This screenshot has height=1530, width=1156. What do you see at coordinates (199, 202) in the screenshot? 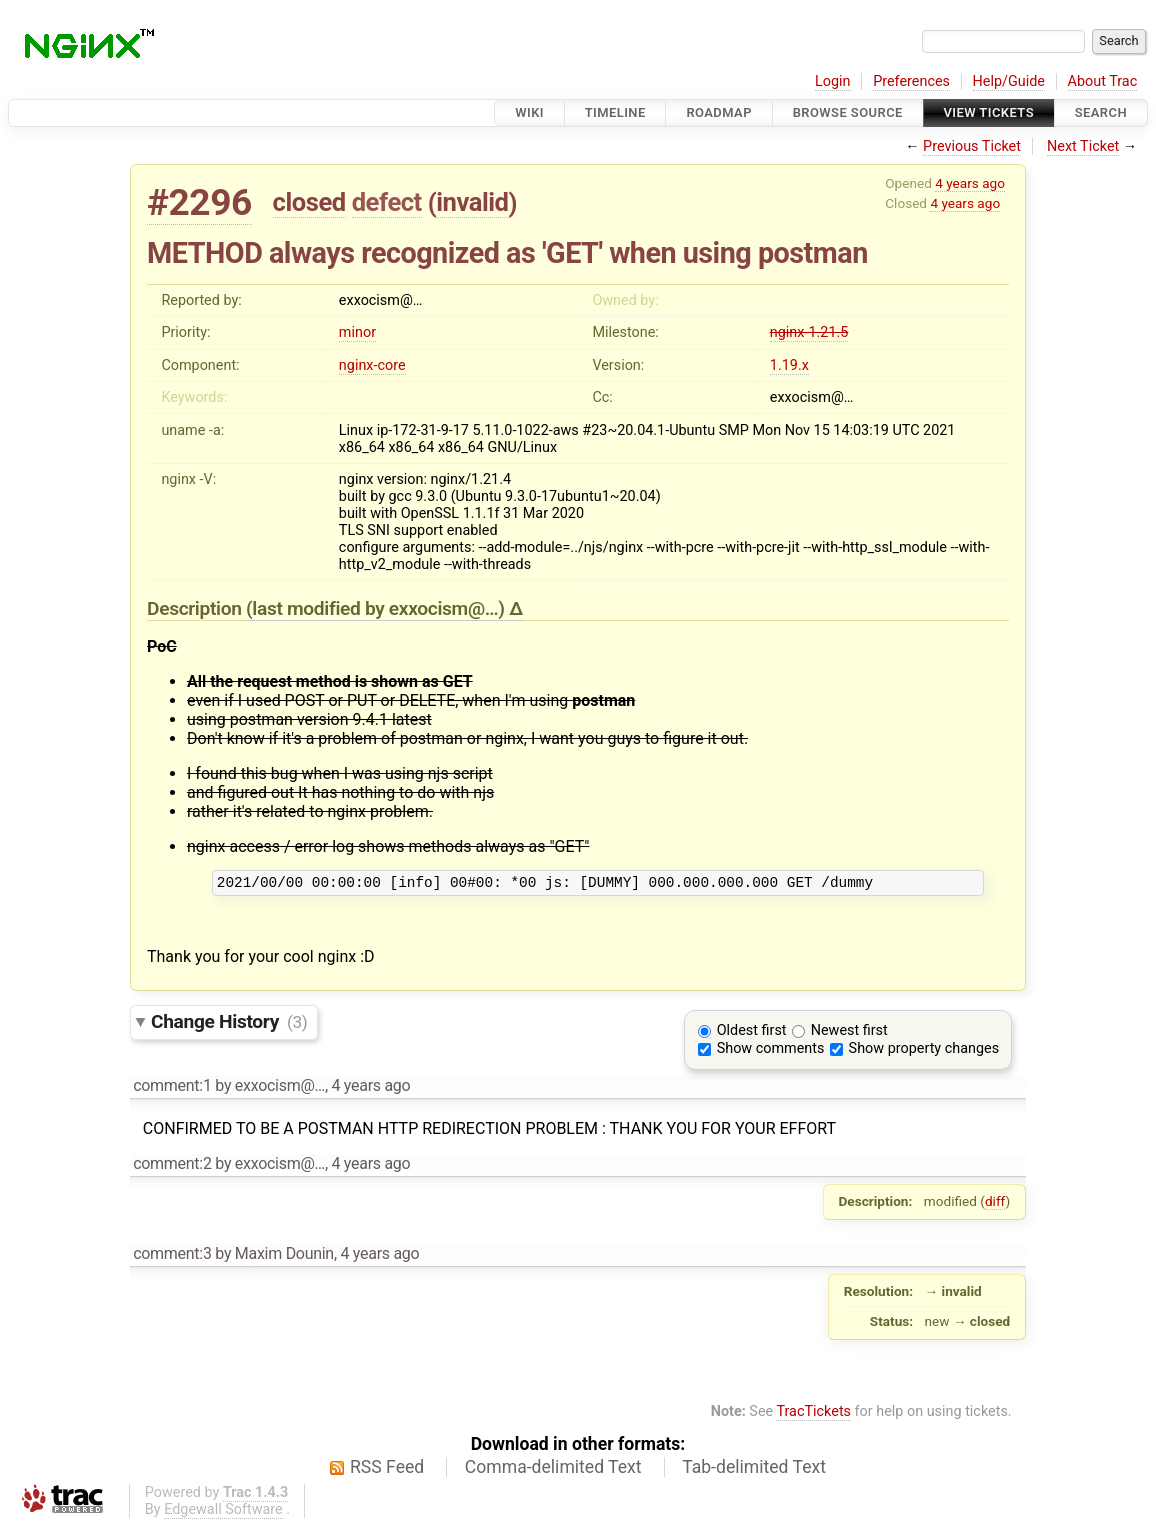
I see `#2296` at bounding box center [199, 202].